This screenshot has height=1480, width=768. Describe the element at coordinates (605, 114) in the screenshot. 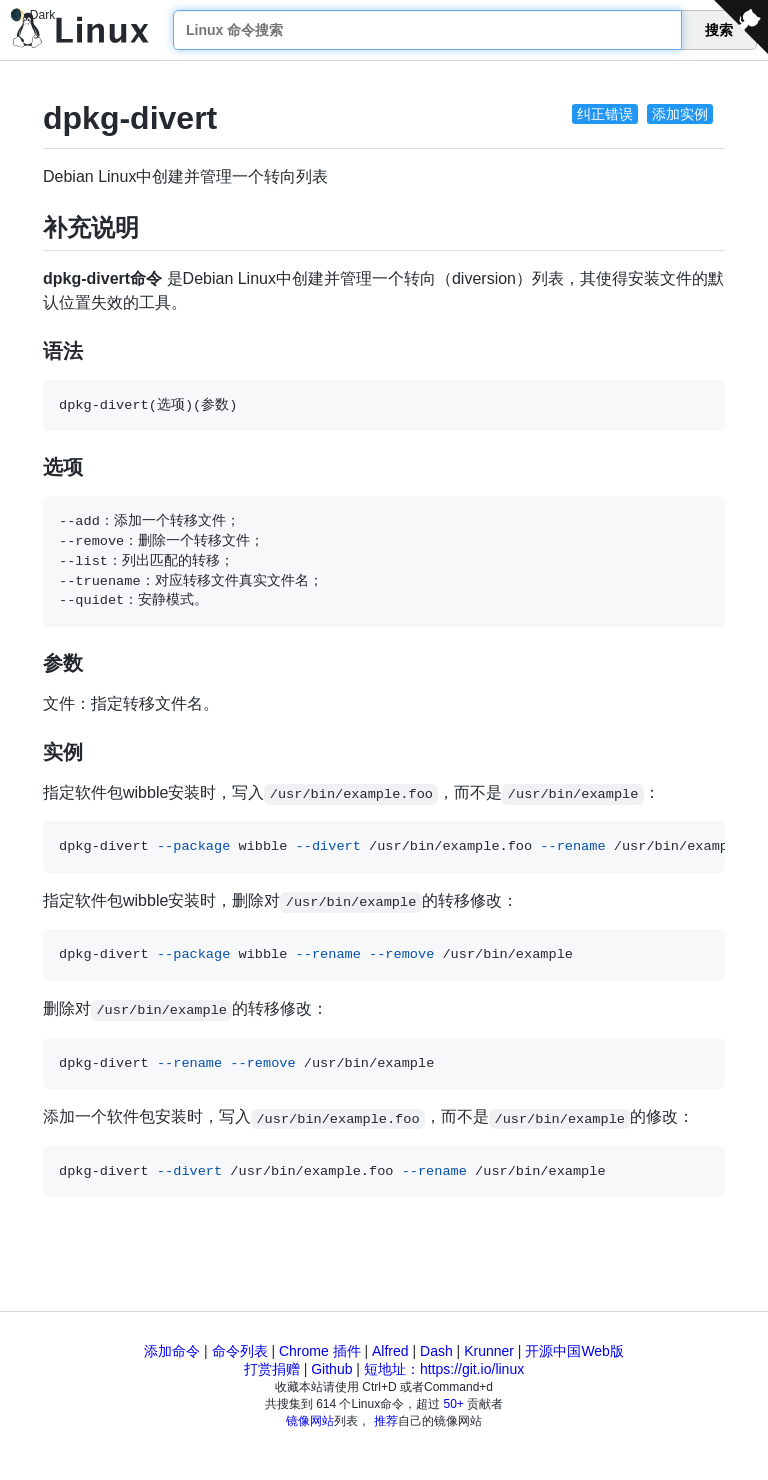

I see `纠正错误` at that location.